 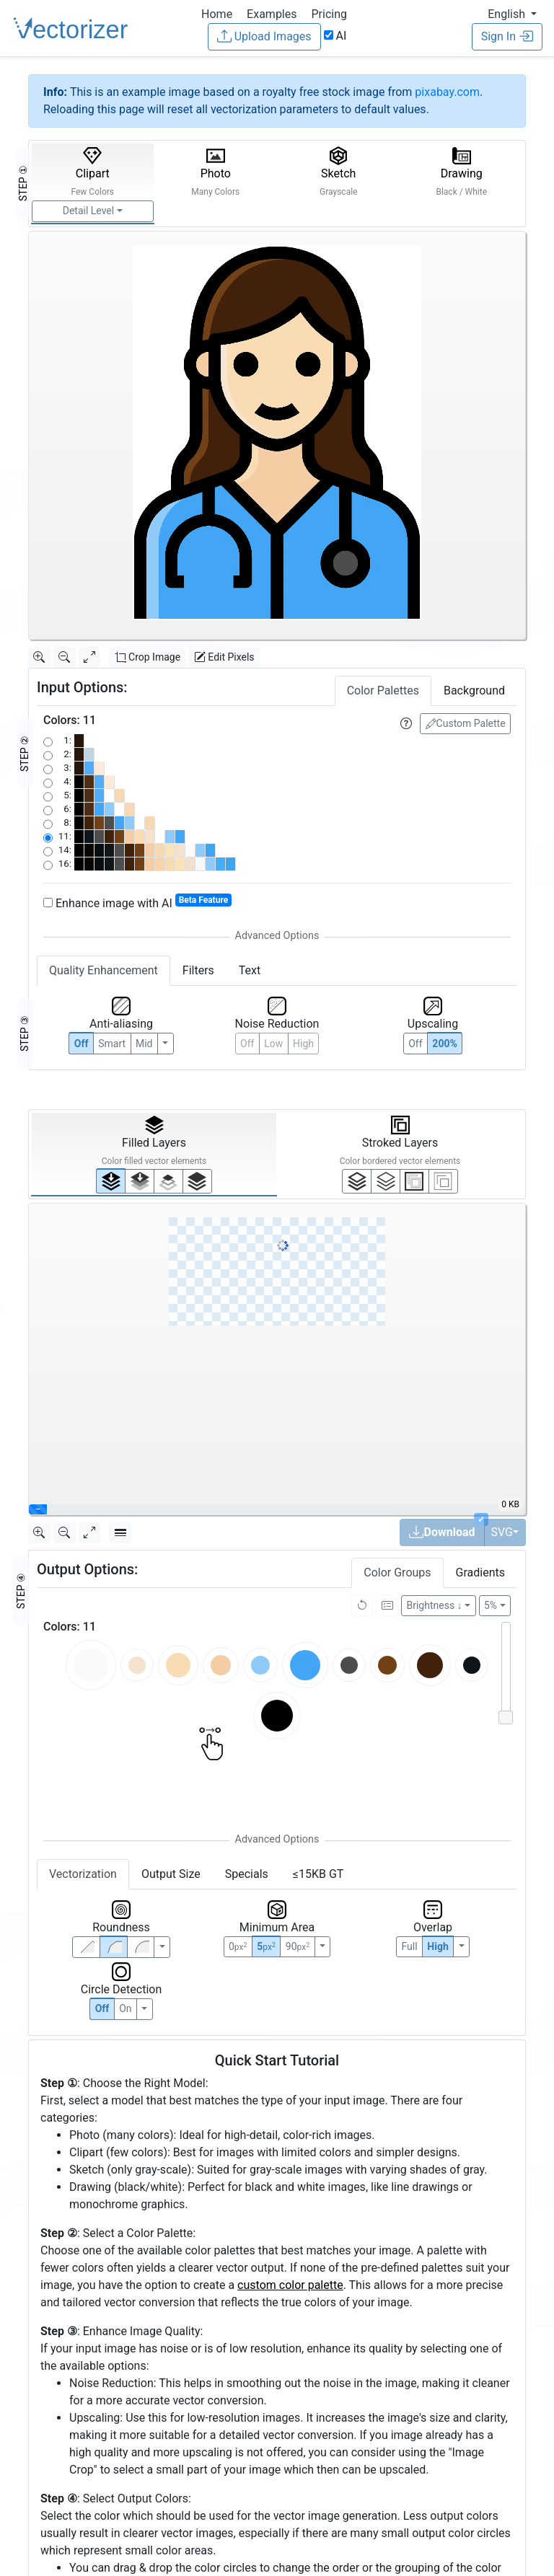 What do you see at coordinates (512, 14) in the screenshot?
I see `[button]` at bounding box center [512, 14].